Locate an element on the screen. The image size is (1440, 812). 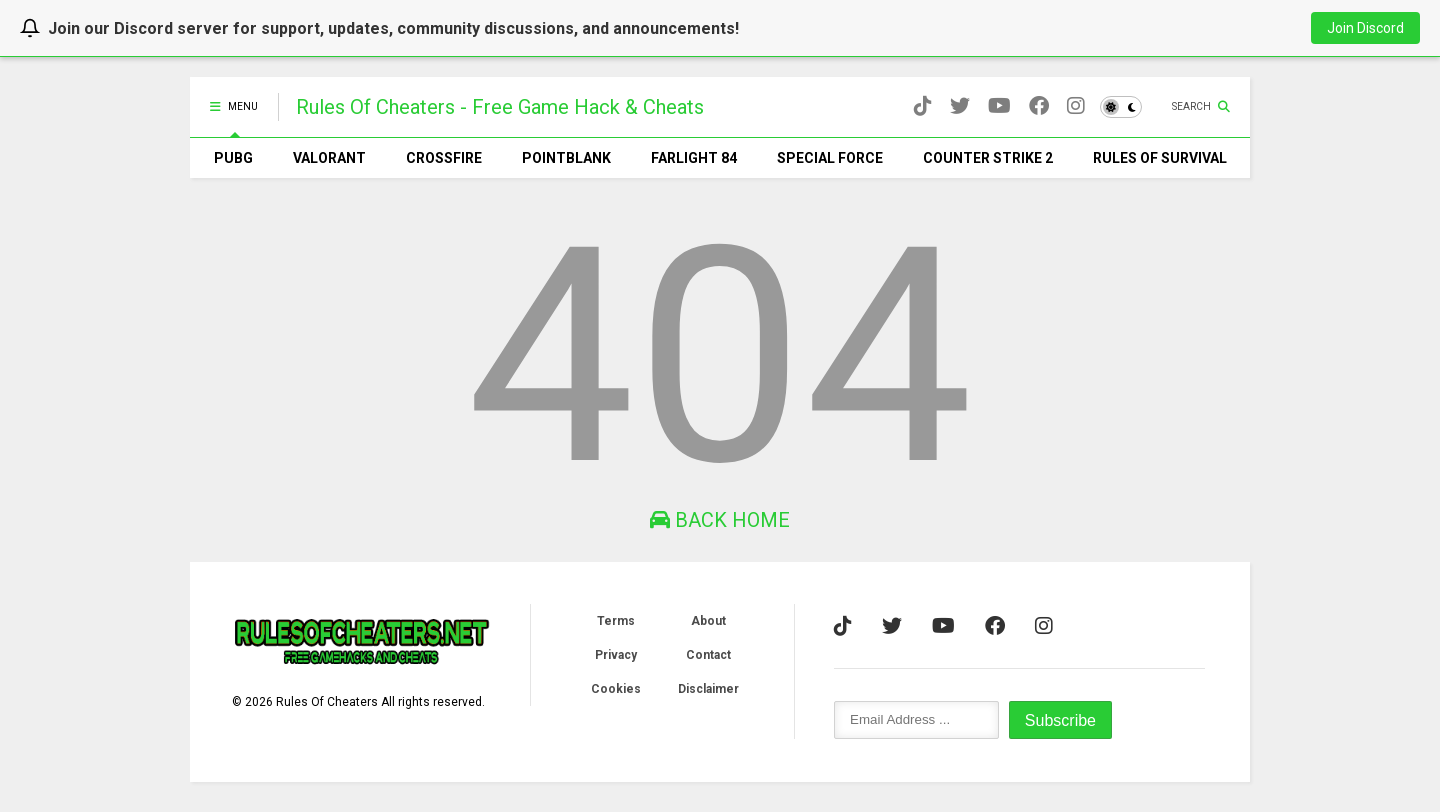
Cookies is located at coordinates (616, 689).